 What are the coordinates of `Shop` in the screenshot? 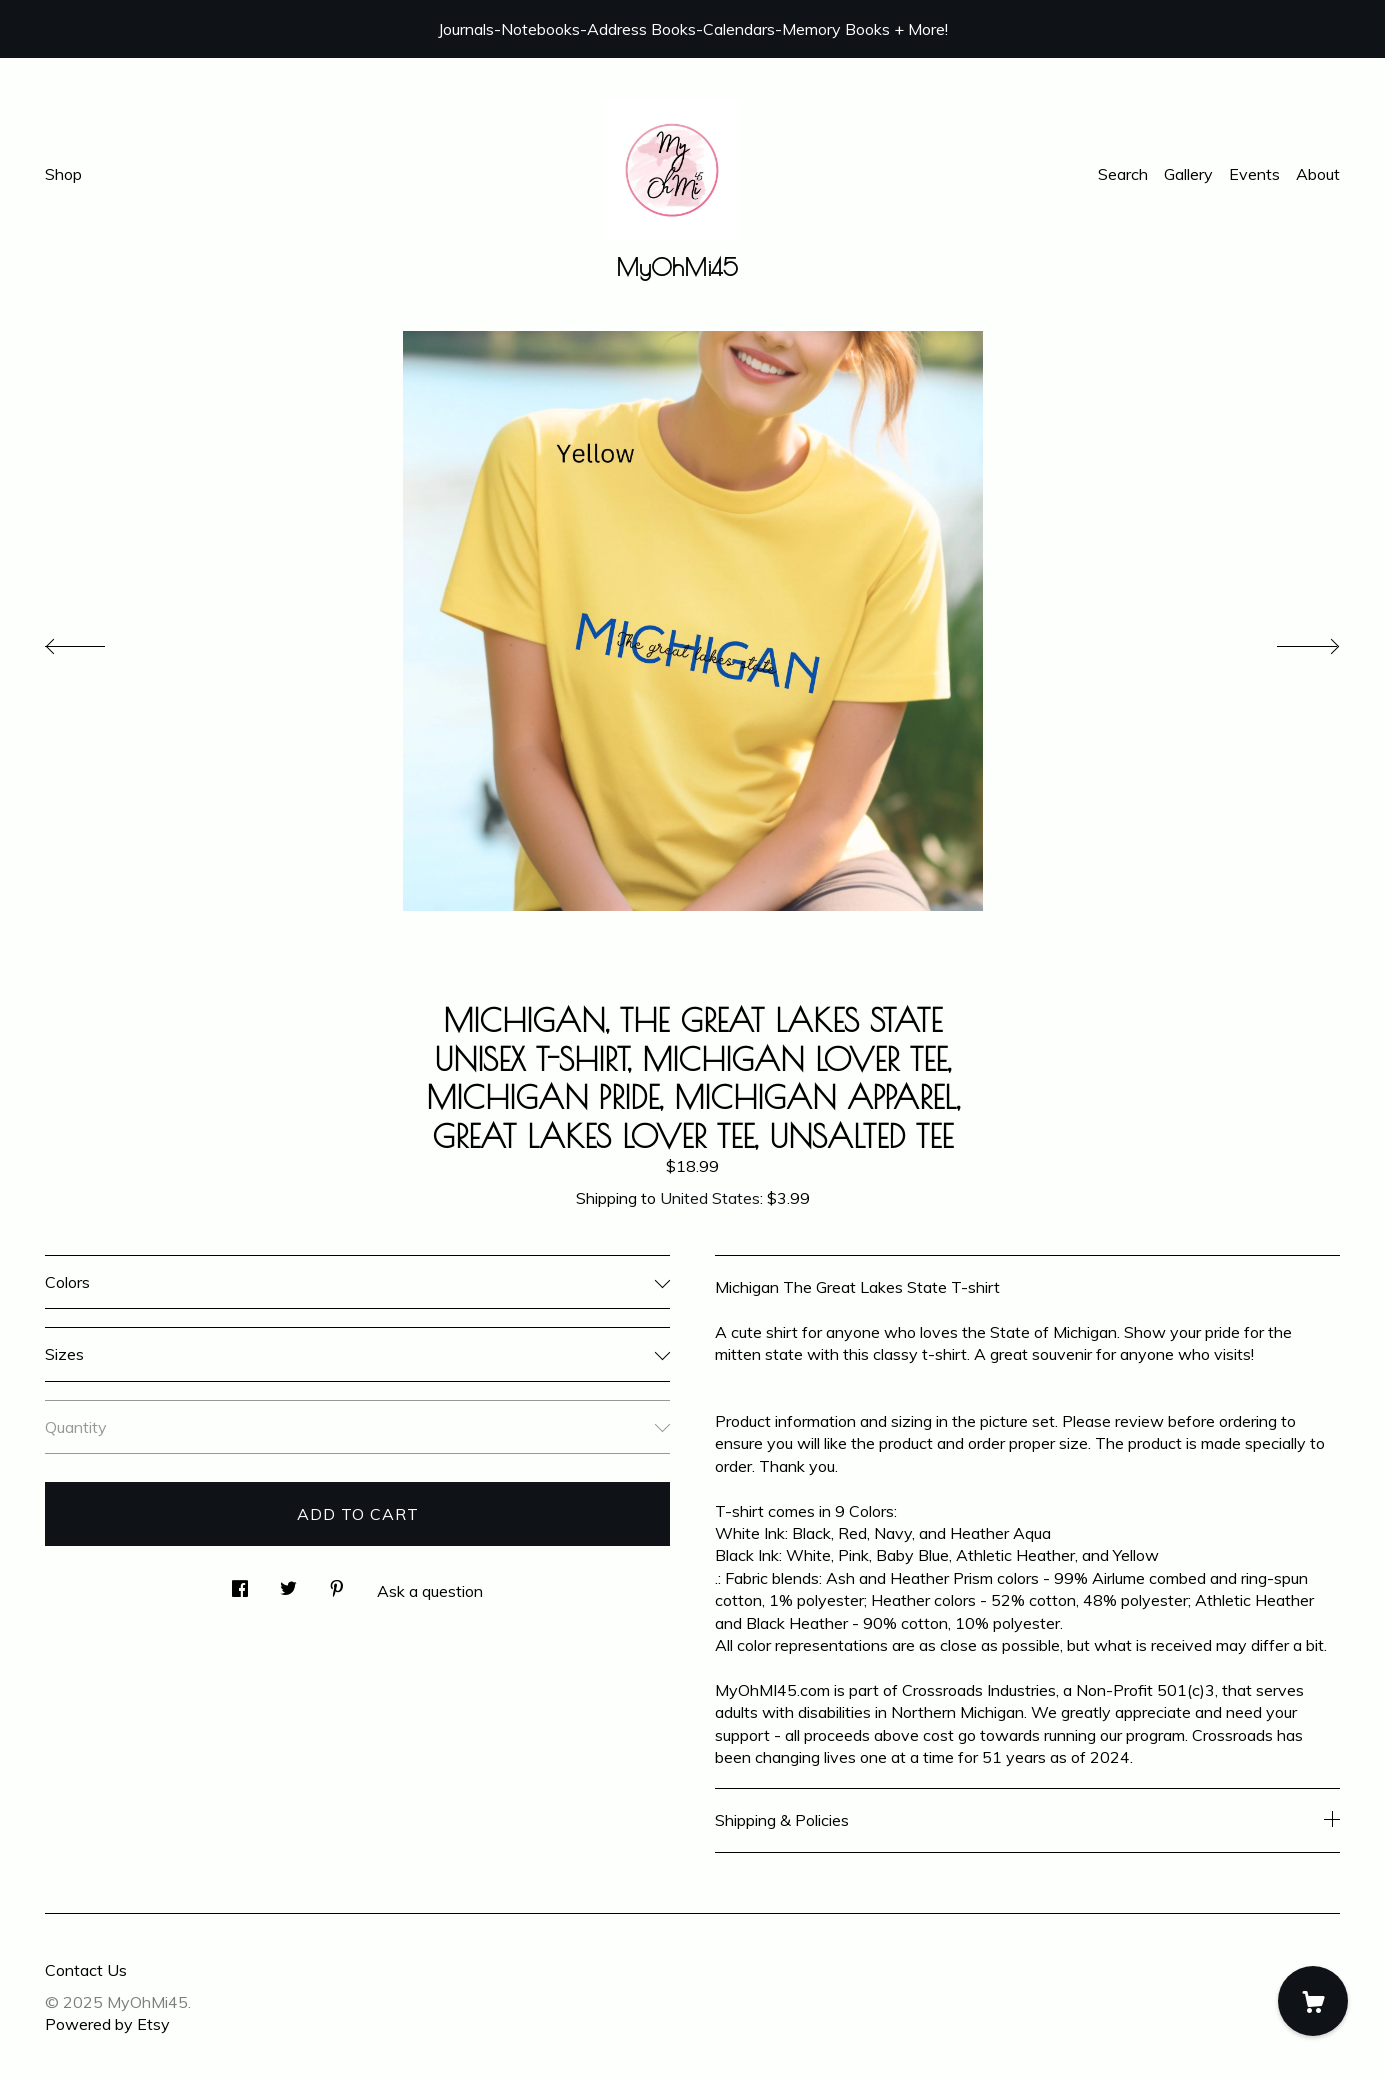 It's located at (63, 174).